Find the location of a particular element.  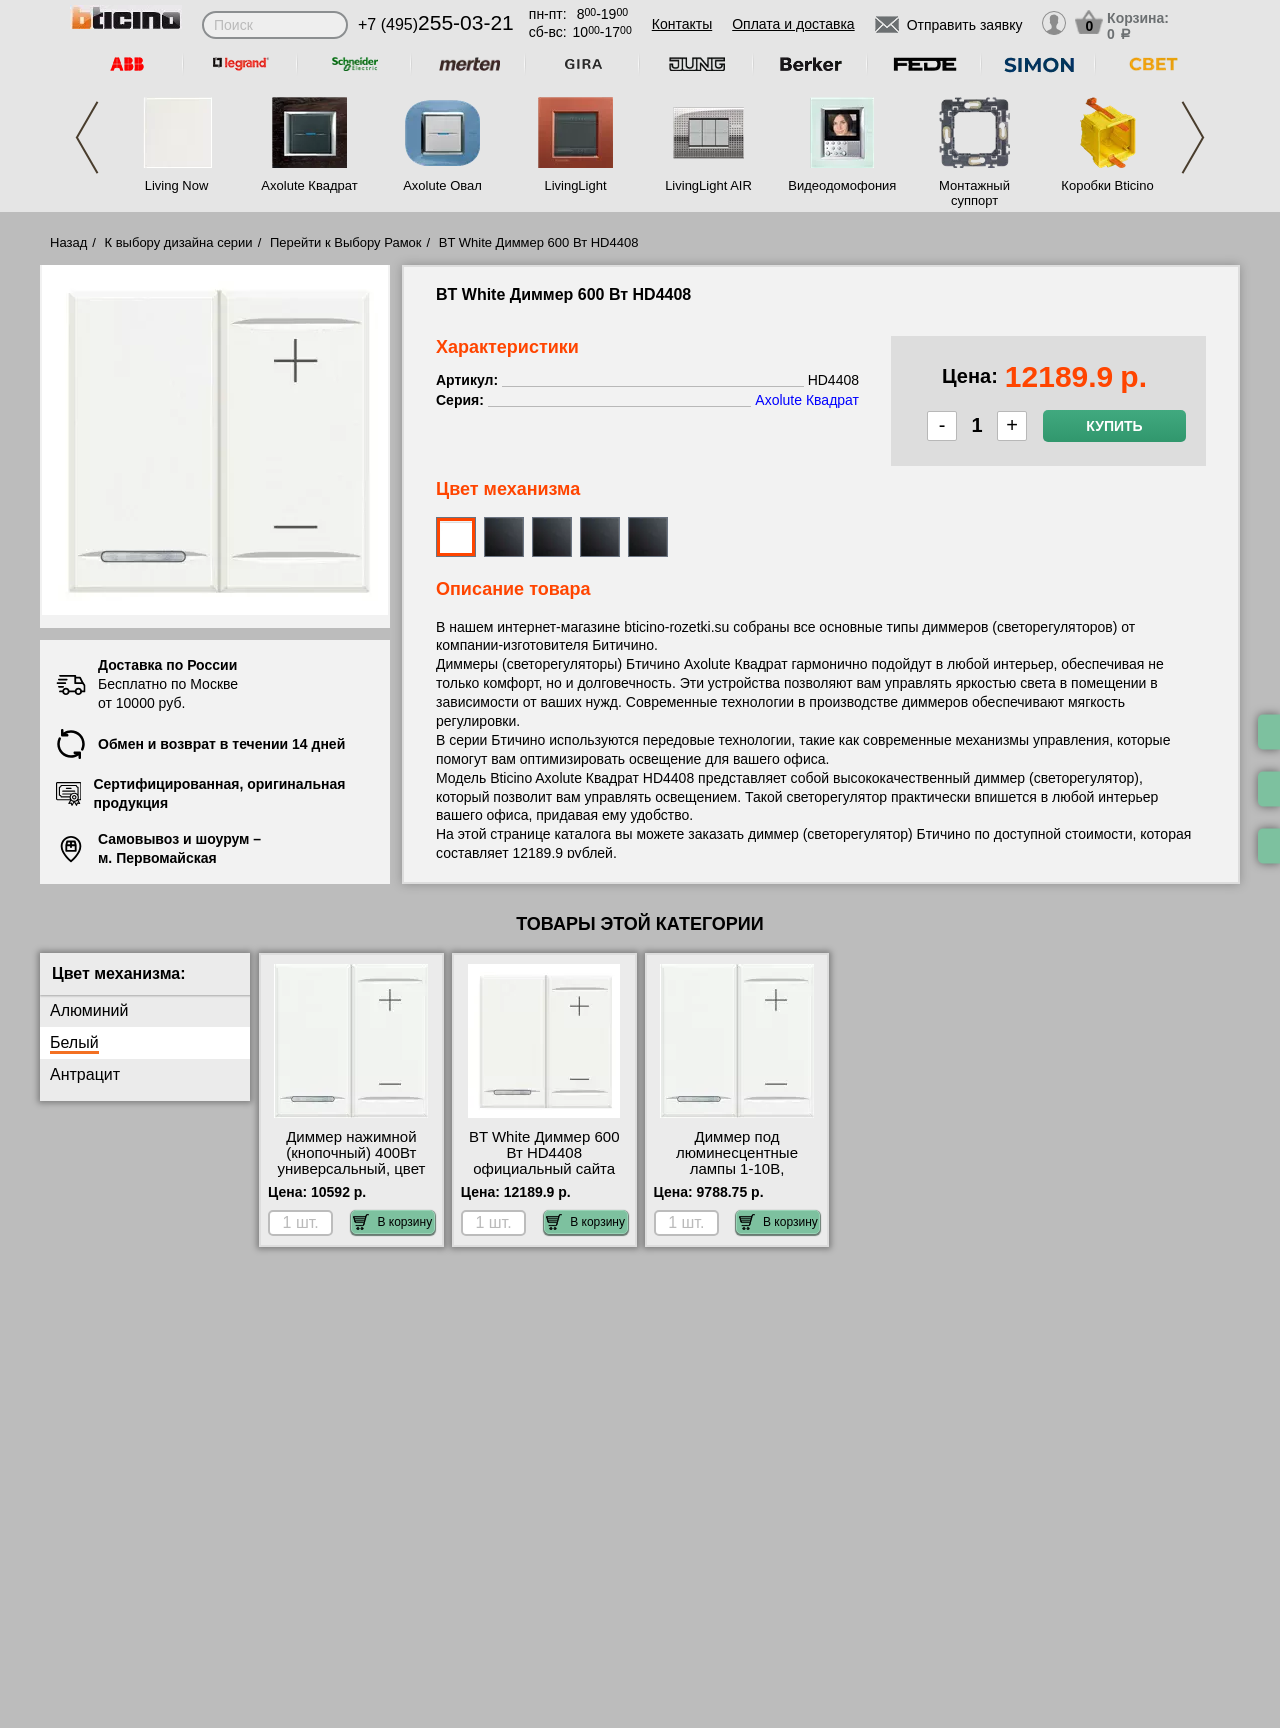

LivingLight is located at coordinates (575, 185).